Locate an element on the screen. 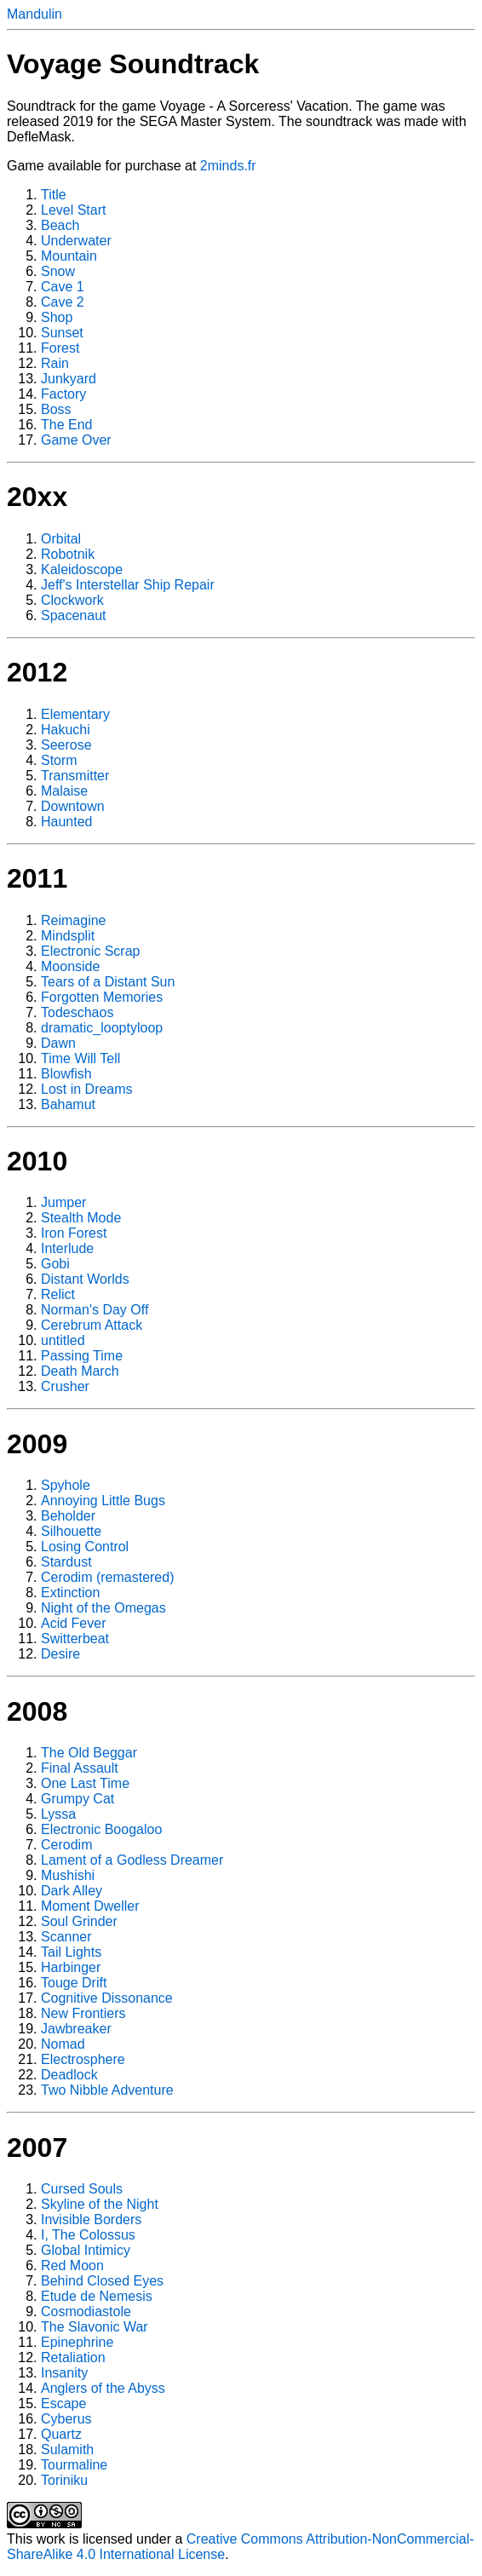 This screenshot has height=2576, width=482. Kaleidoscope is located at coordinates (82, 569).